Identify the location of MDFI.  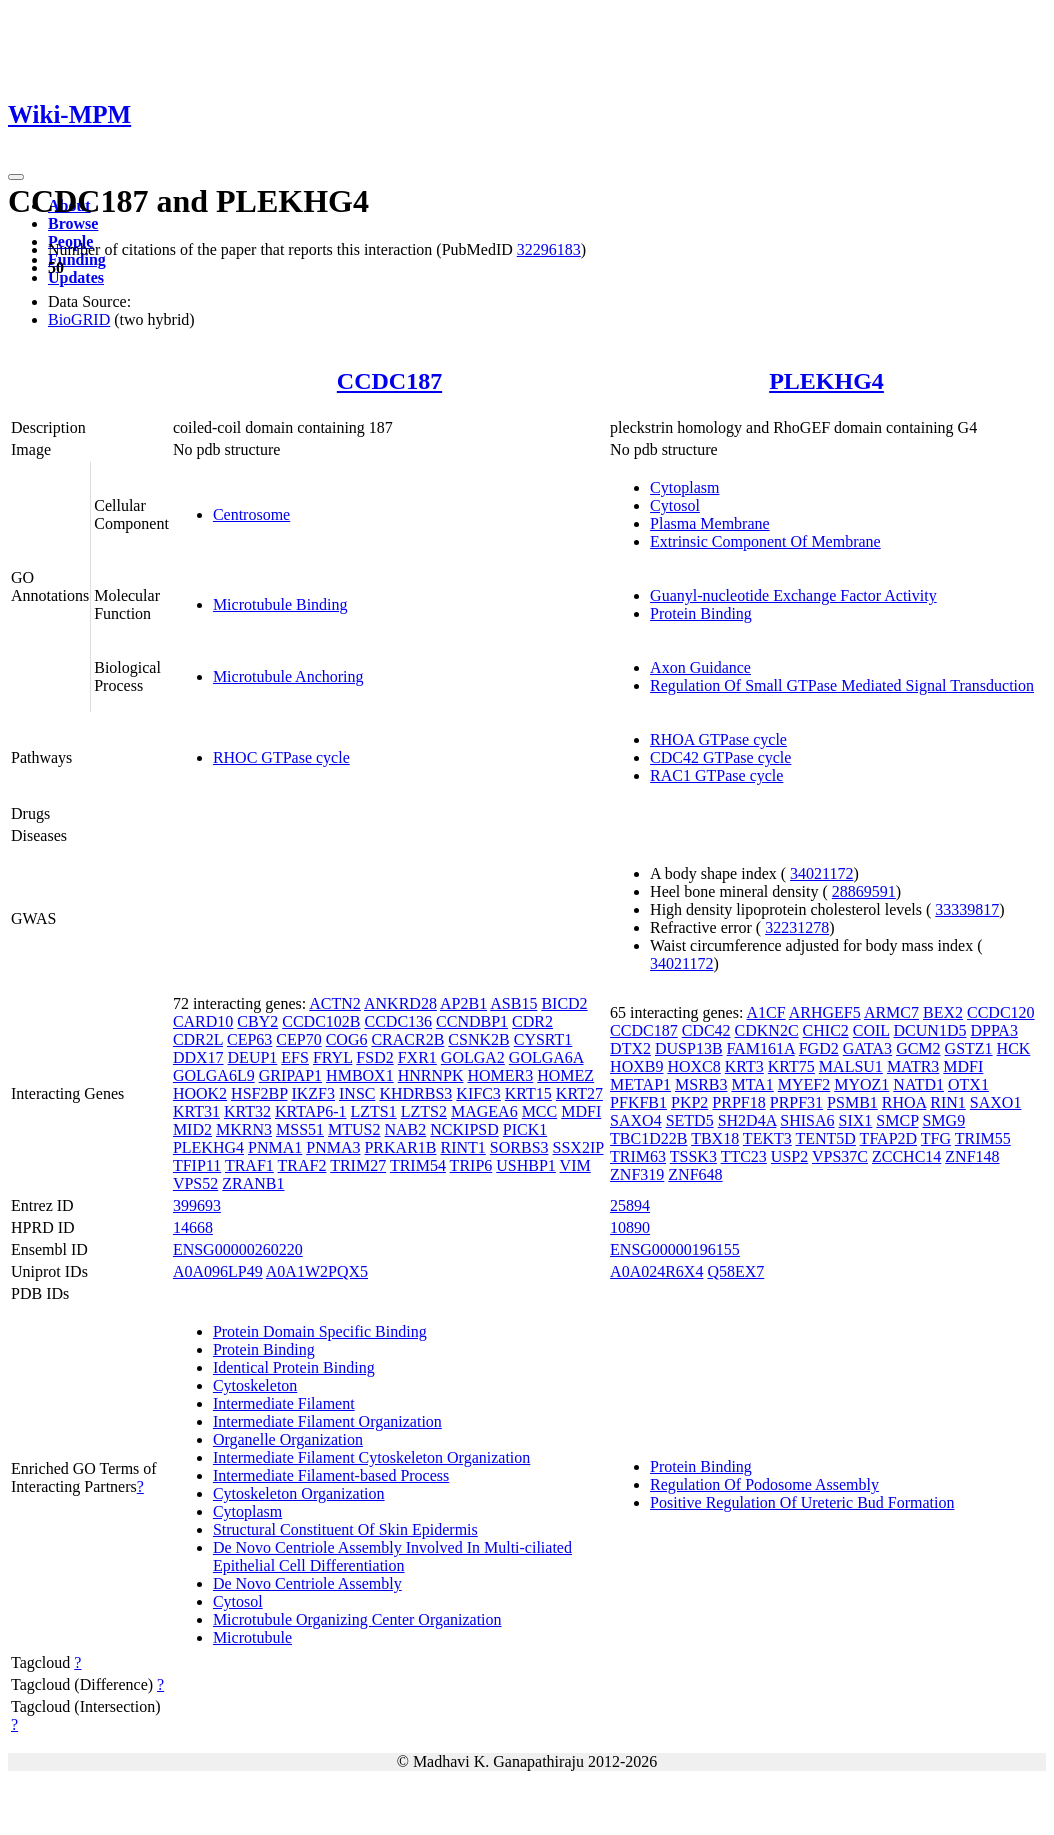
(581, 1111).